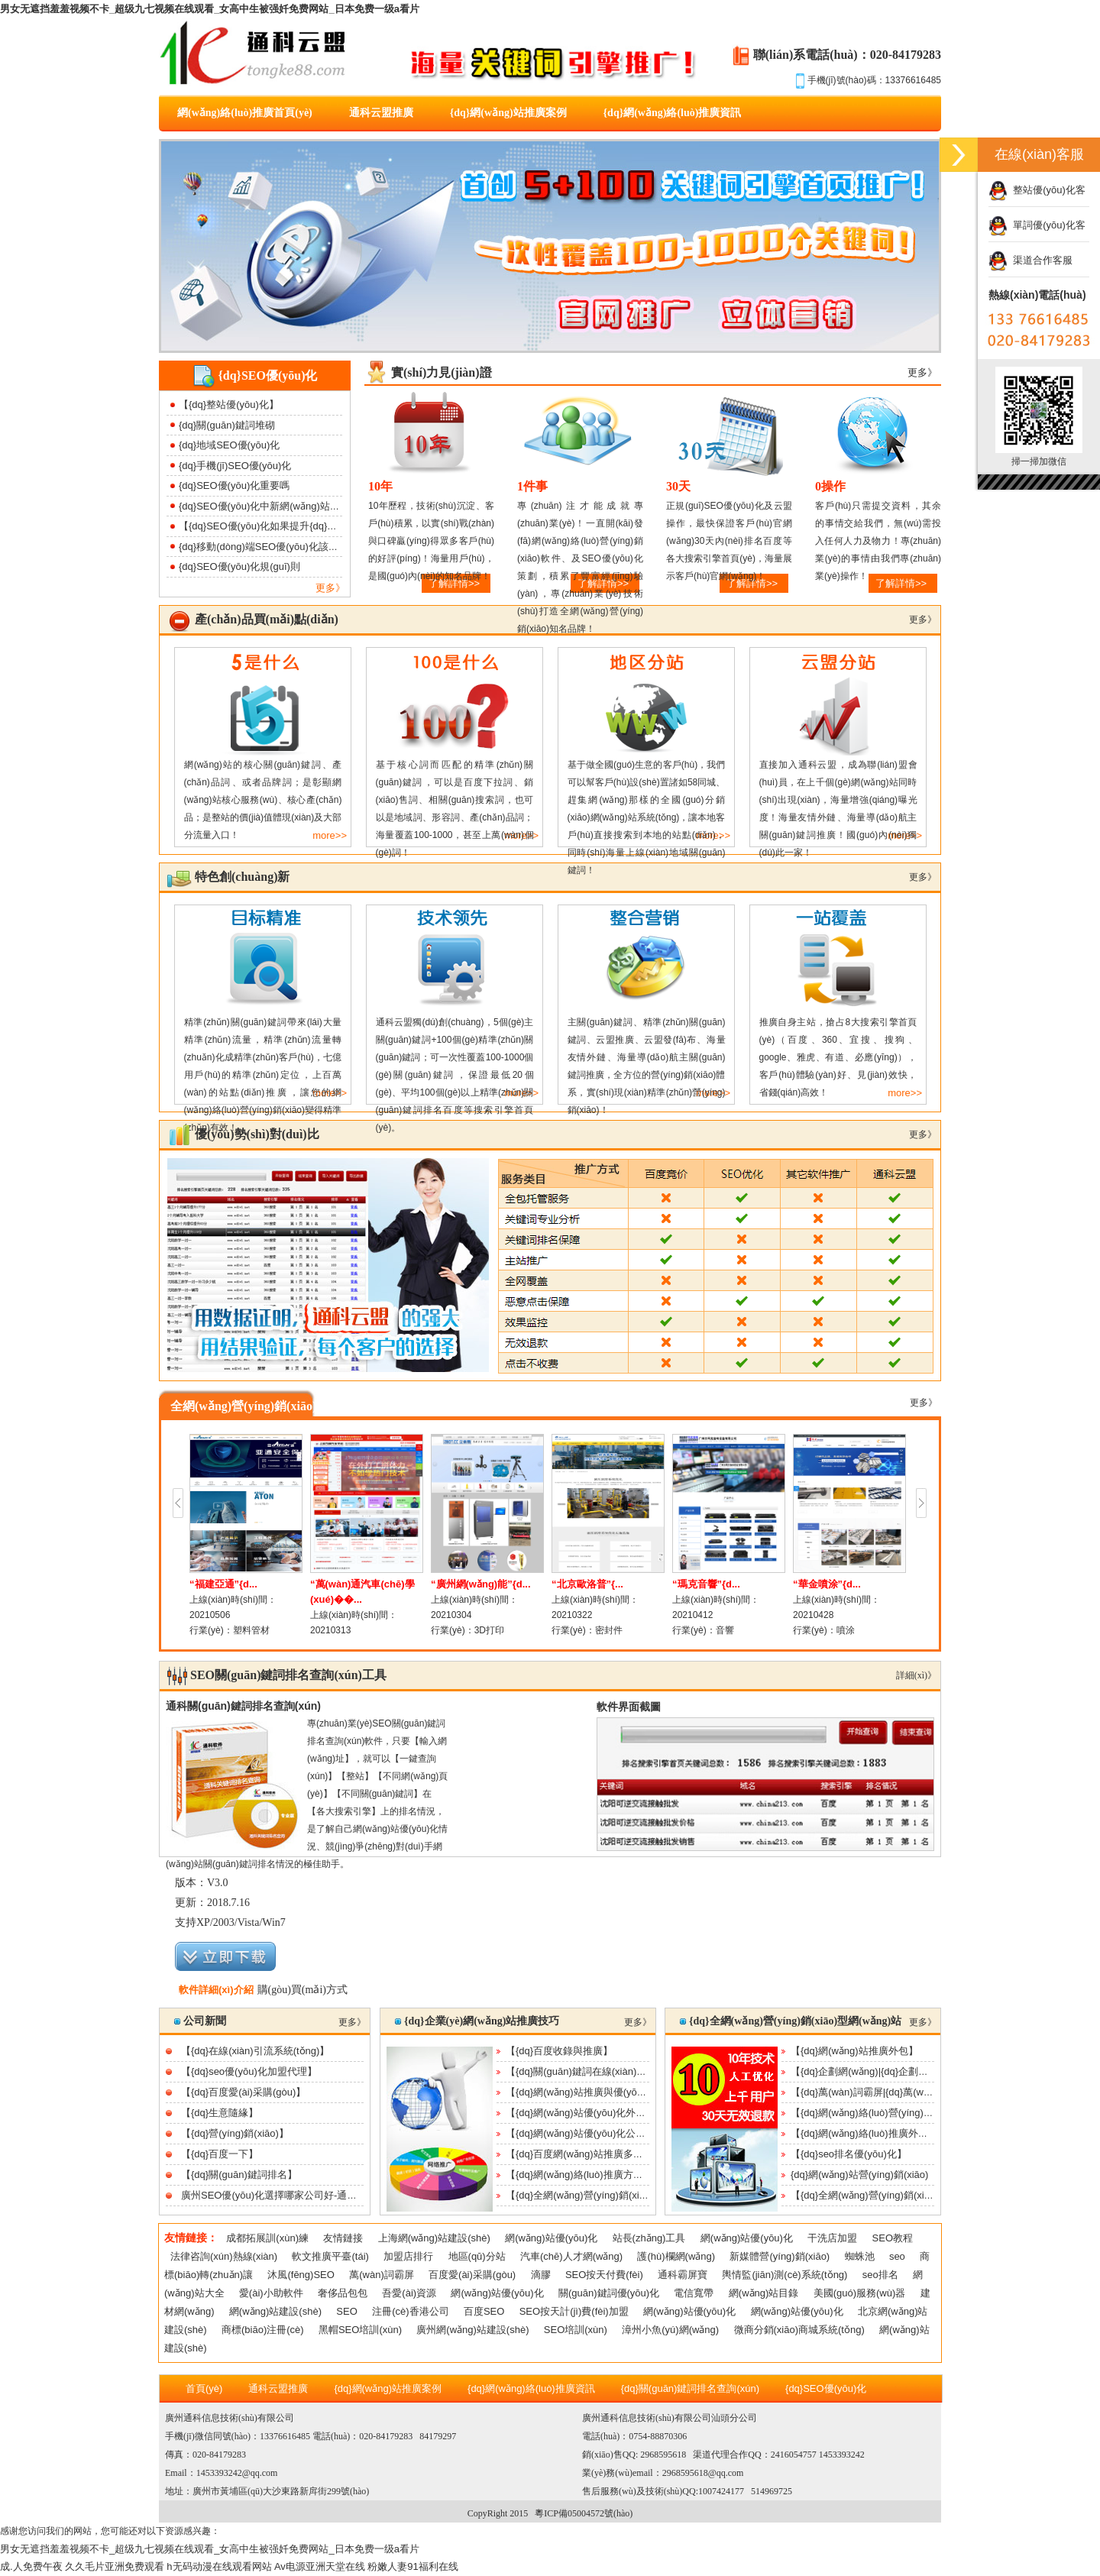  I want to click on 滴膠, so click(541, 2274).